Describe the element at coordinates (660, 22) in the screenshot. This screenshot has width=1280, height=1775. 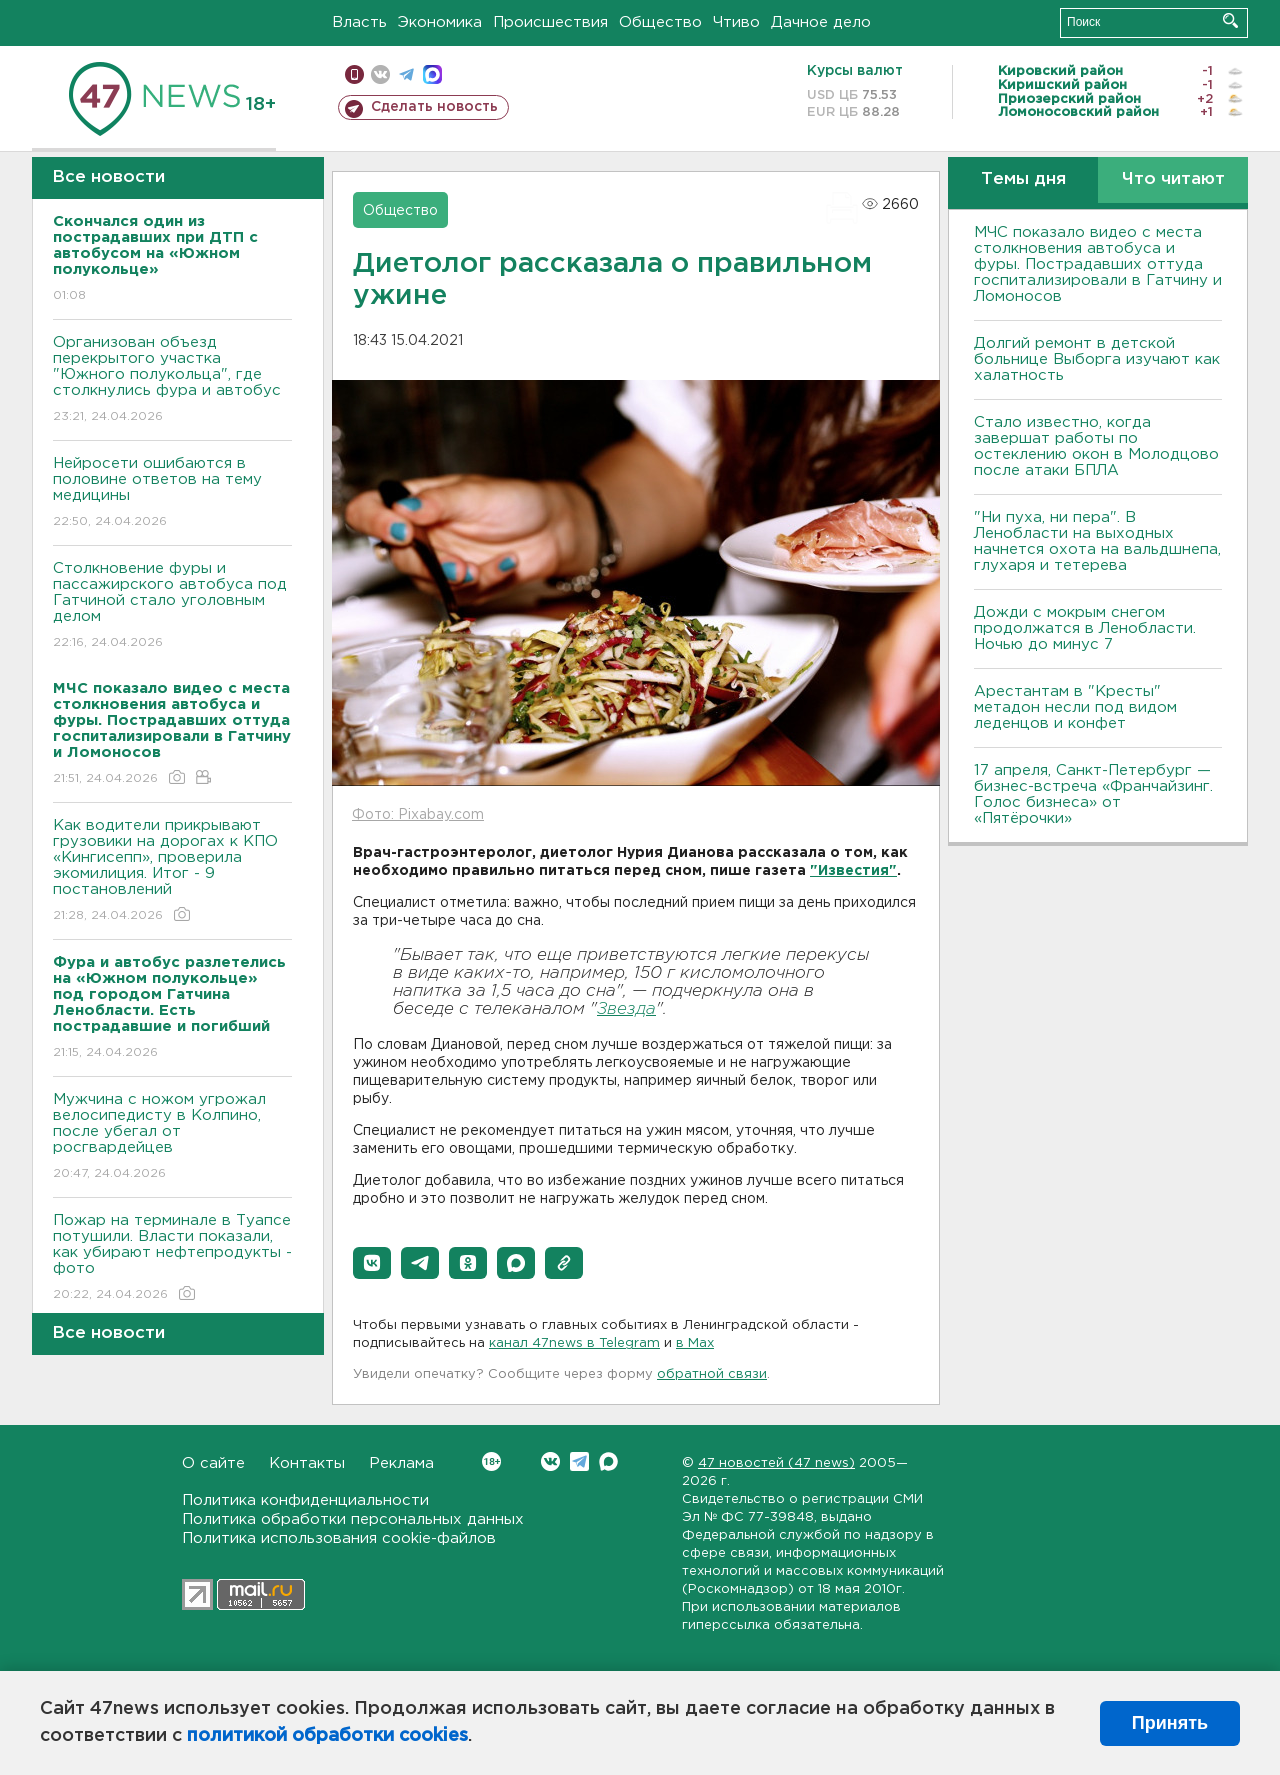
I see `Общество` at that location.